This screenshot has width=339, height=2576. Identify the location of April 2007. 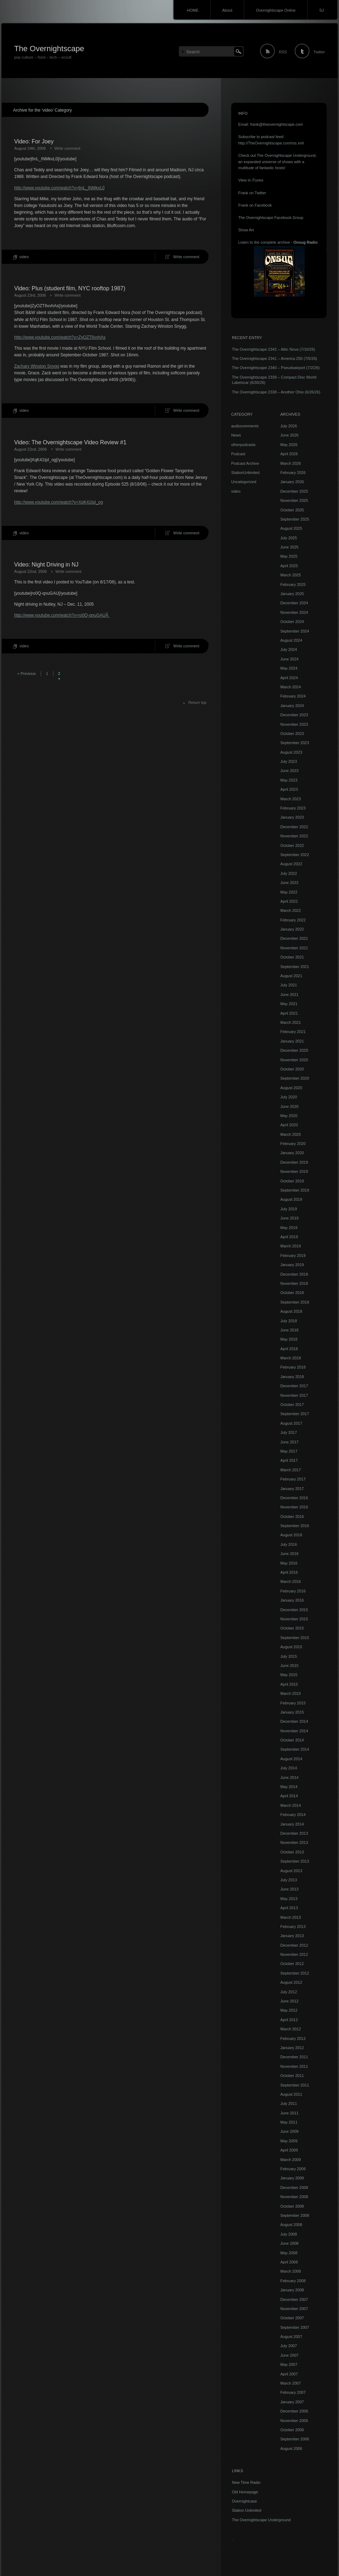
(289, 2374).